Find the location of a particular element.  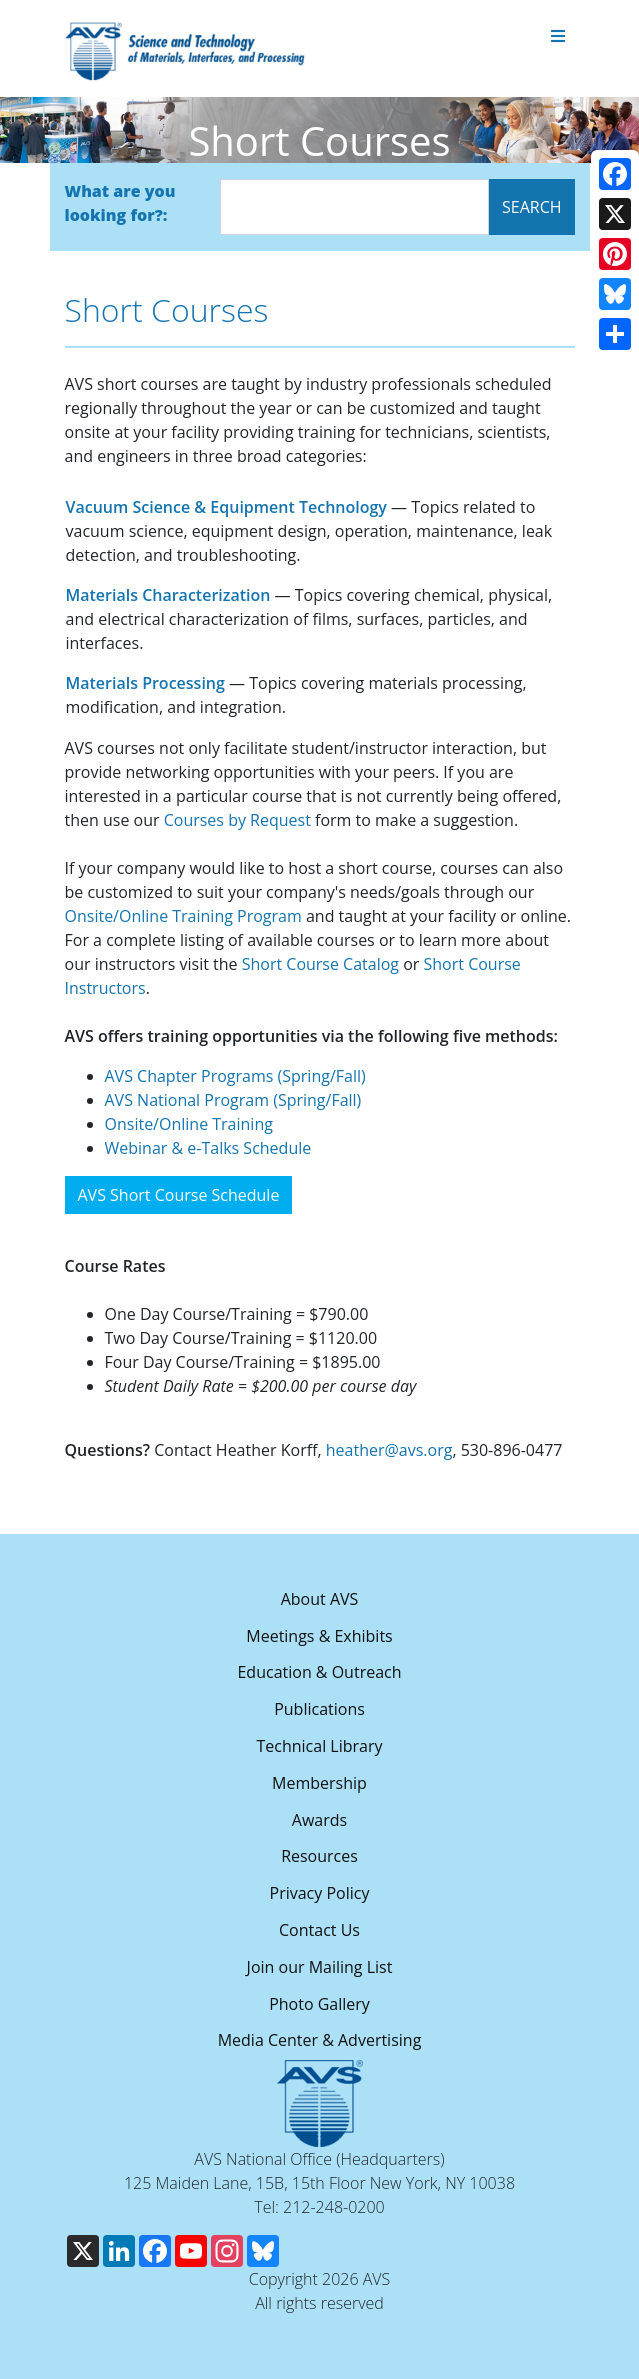

Onsite/Online Training Program is located at coordinates (183, 916).